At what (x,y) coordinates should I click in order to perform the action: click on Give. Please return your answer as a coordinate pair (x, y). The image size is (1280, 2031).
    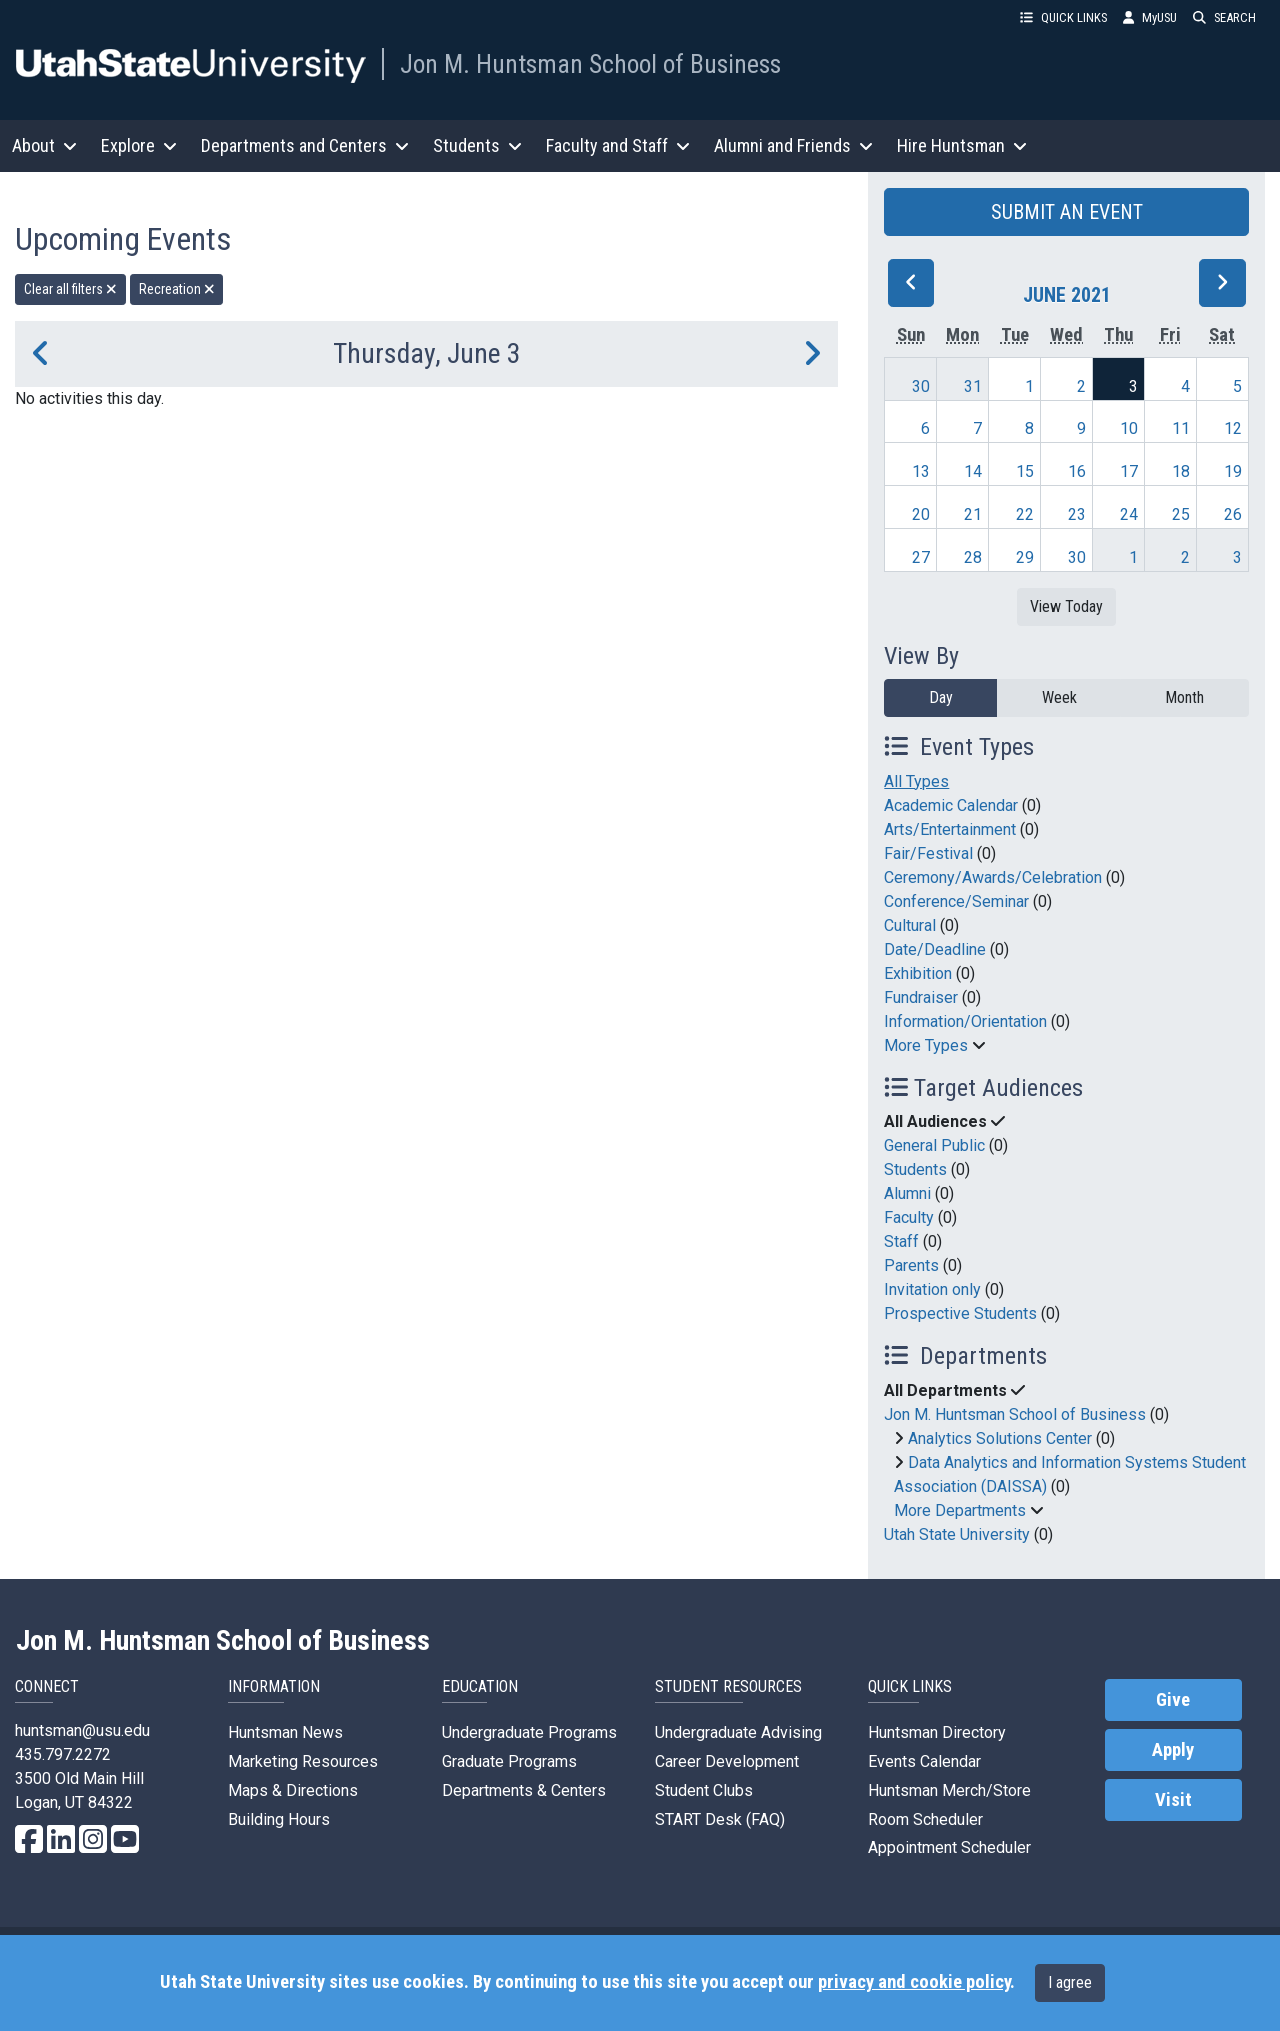
    Looking at the image, I should click on (1173, 1700).